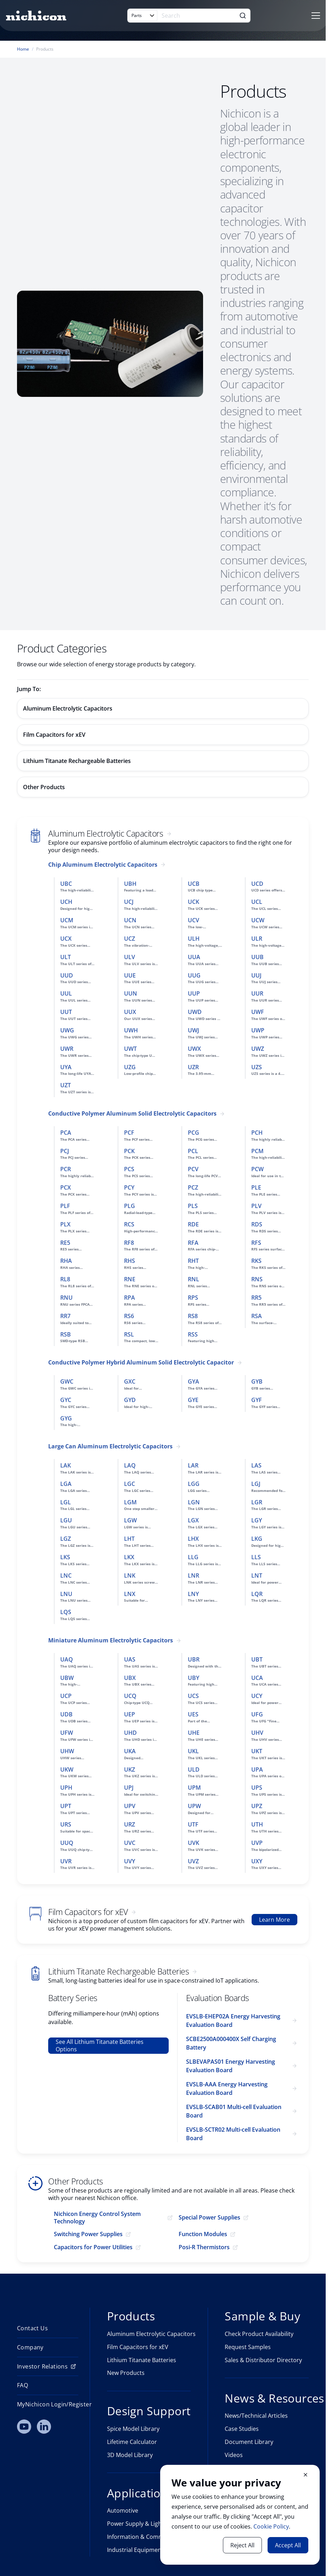 The image size is (331, 2576). Describe the element at coordinates (256, 1751) in the screenshot. I see `UKT` at that location.